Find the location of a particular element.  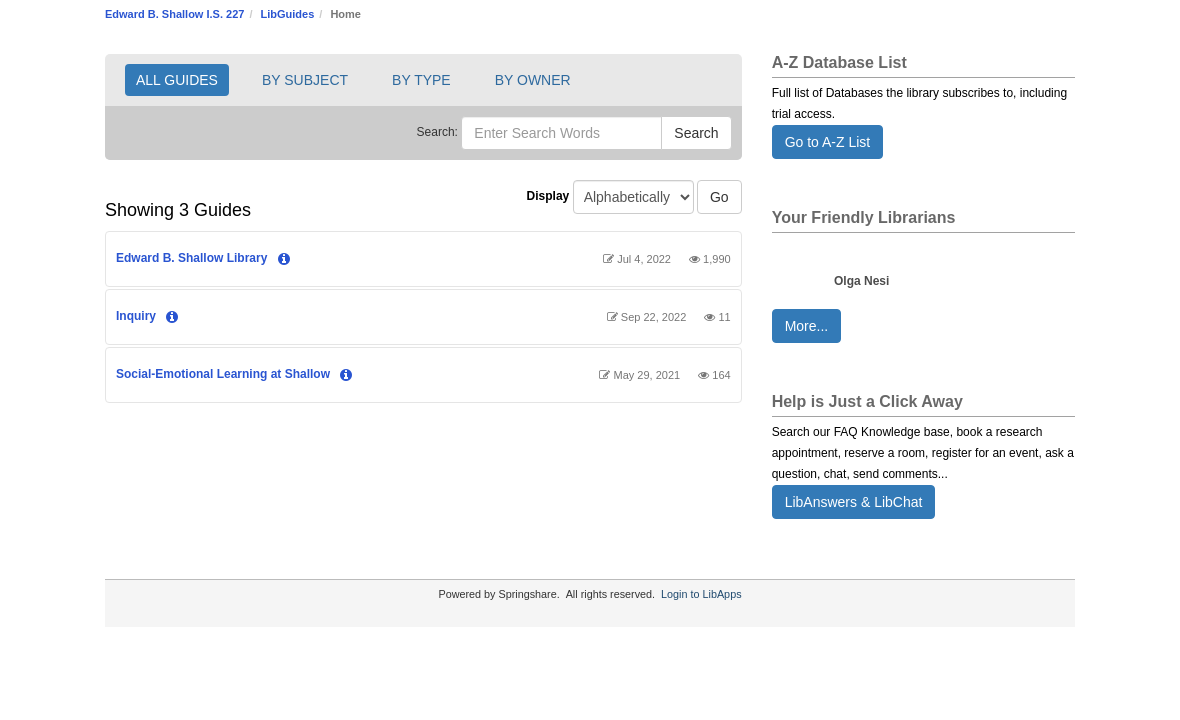

Go is located at coordinates (719, 197).